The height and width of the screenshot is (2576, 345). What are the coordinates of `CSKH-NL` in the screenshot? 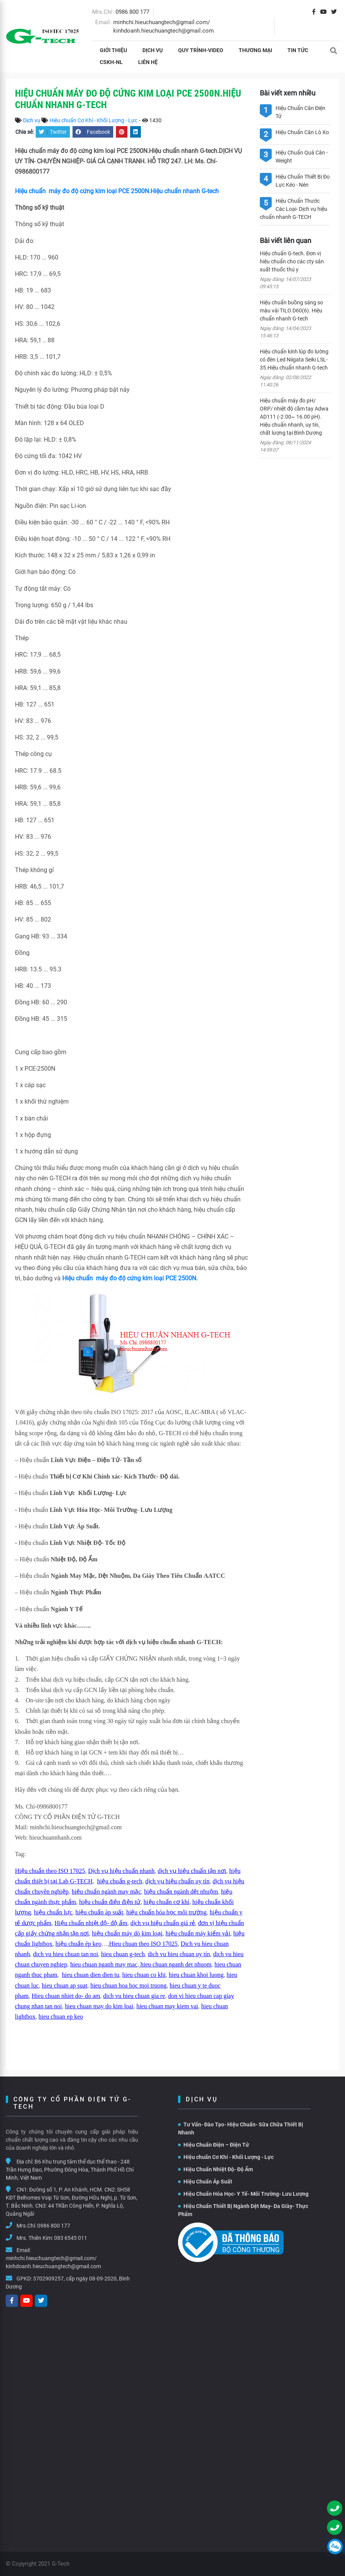 It's located at (111, 62).